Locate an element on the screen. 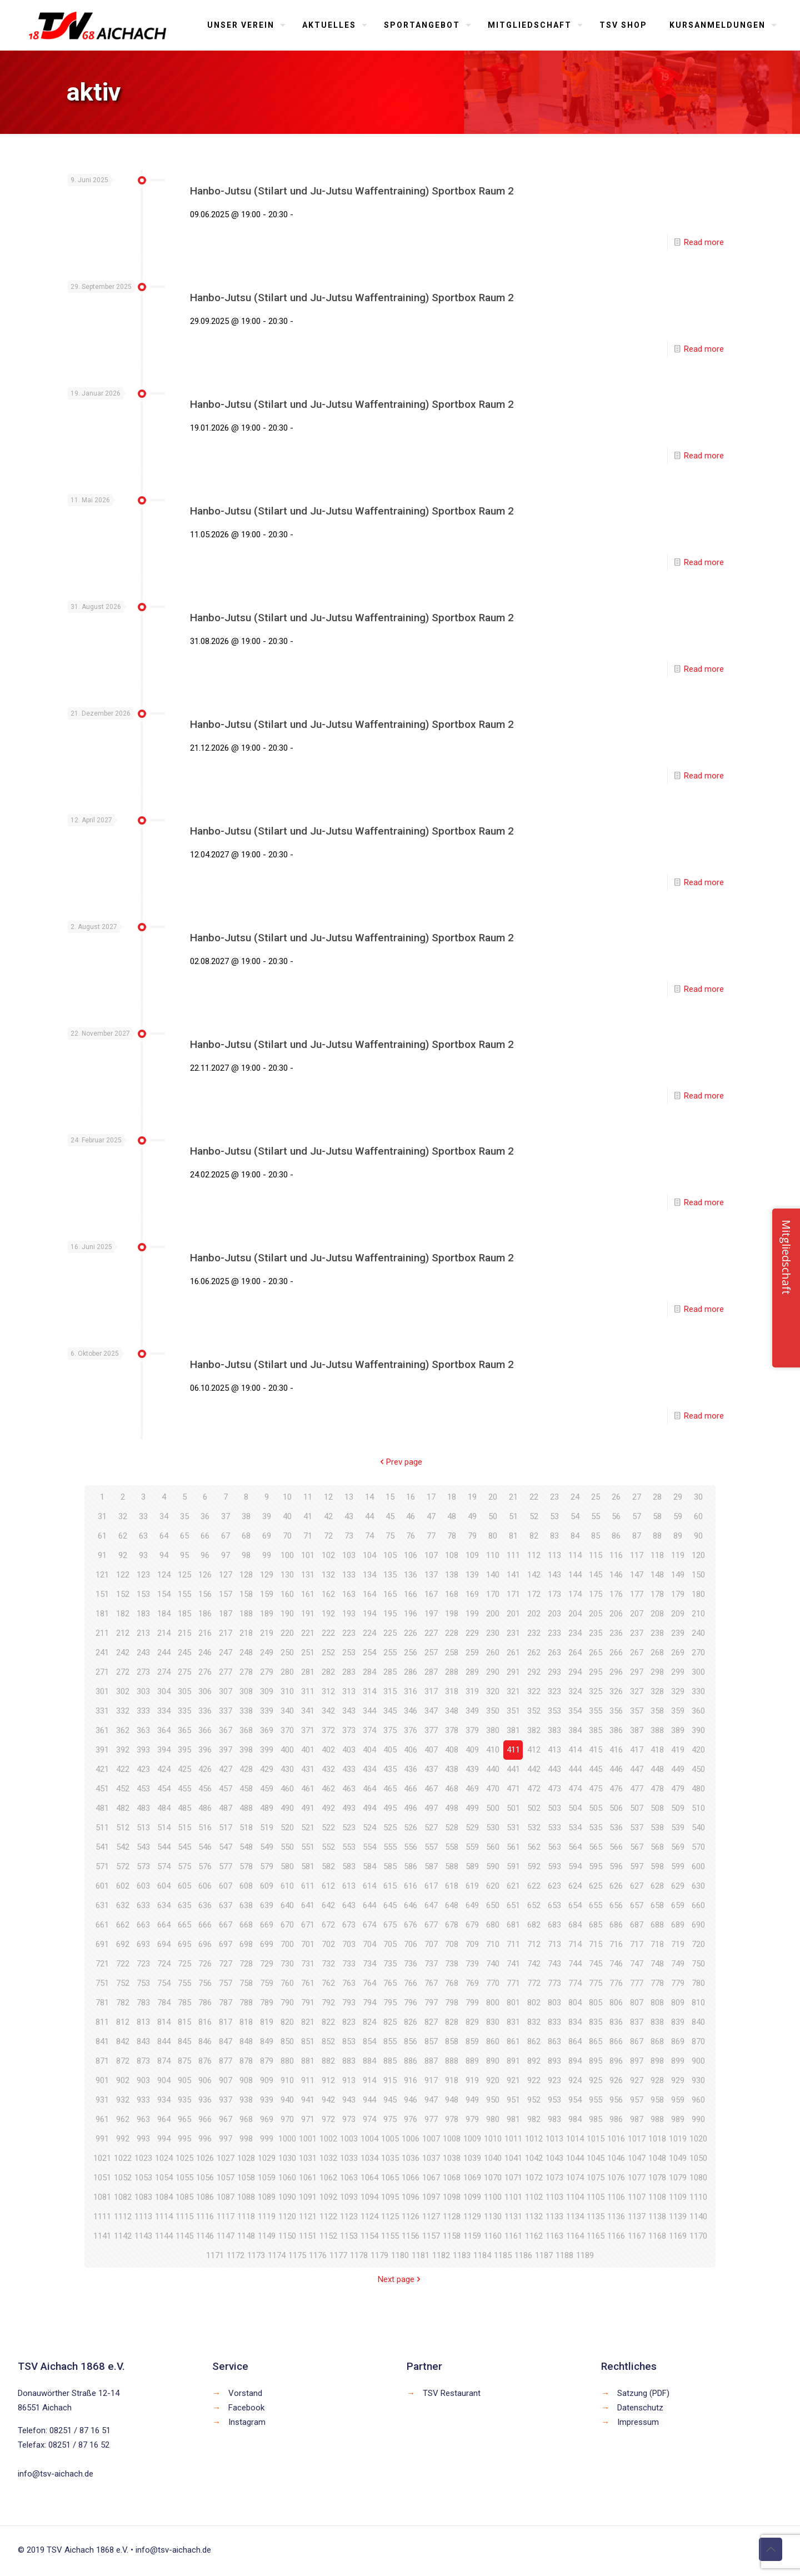 The image size is (800, 2576). 1144 is located at coordinates (164, 2236).